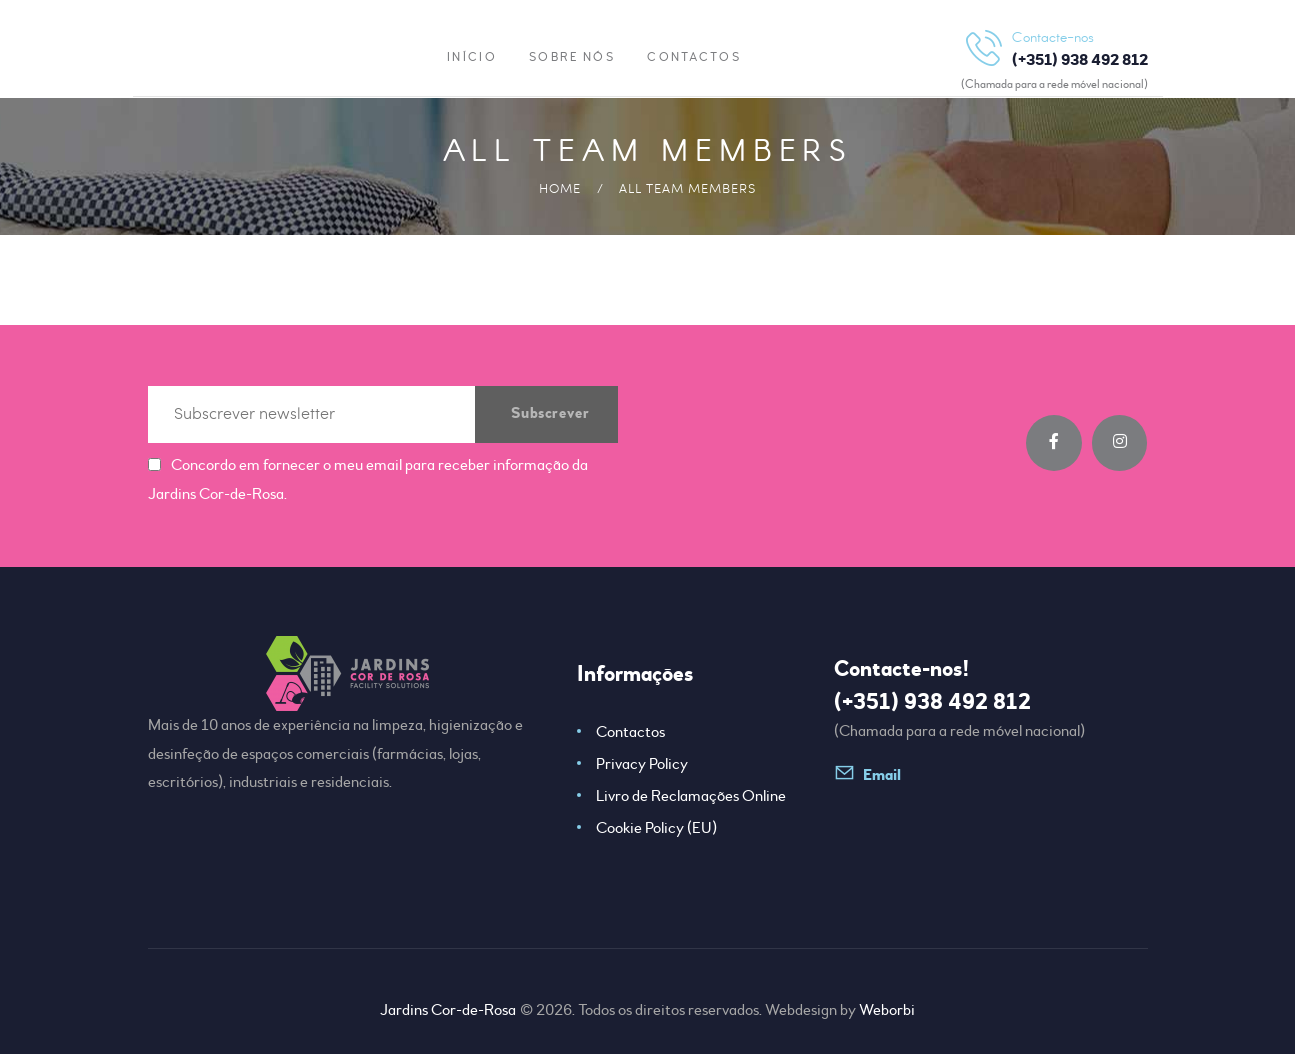  I want to click on Contactos, so click(630, 732).